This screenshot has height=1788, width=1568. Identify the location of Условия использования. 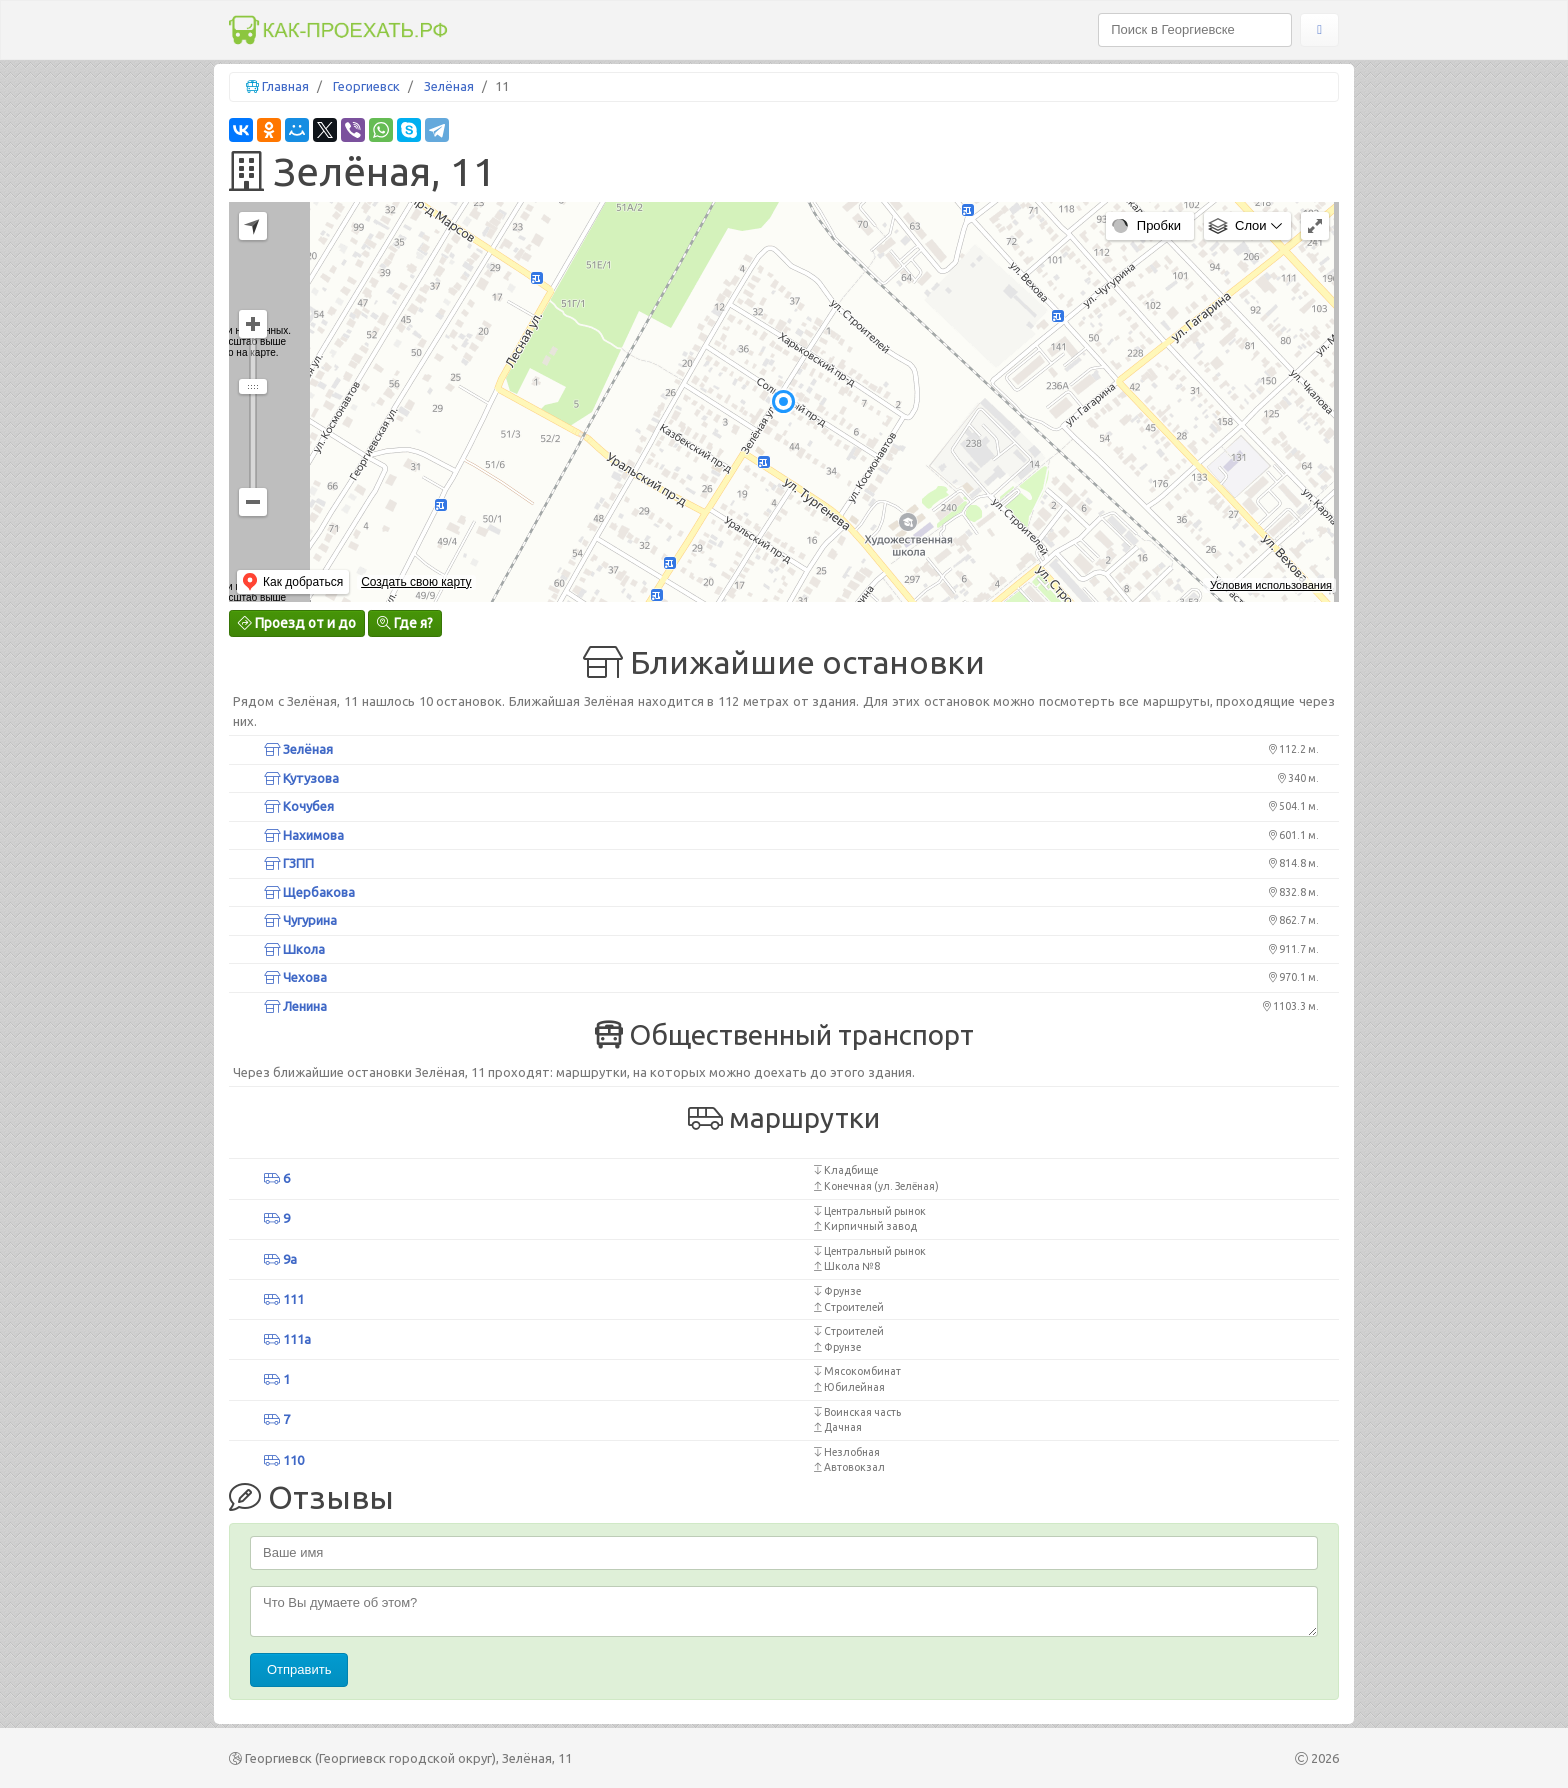
(1271, 585).